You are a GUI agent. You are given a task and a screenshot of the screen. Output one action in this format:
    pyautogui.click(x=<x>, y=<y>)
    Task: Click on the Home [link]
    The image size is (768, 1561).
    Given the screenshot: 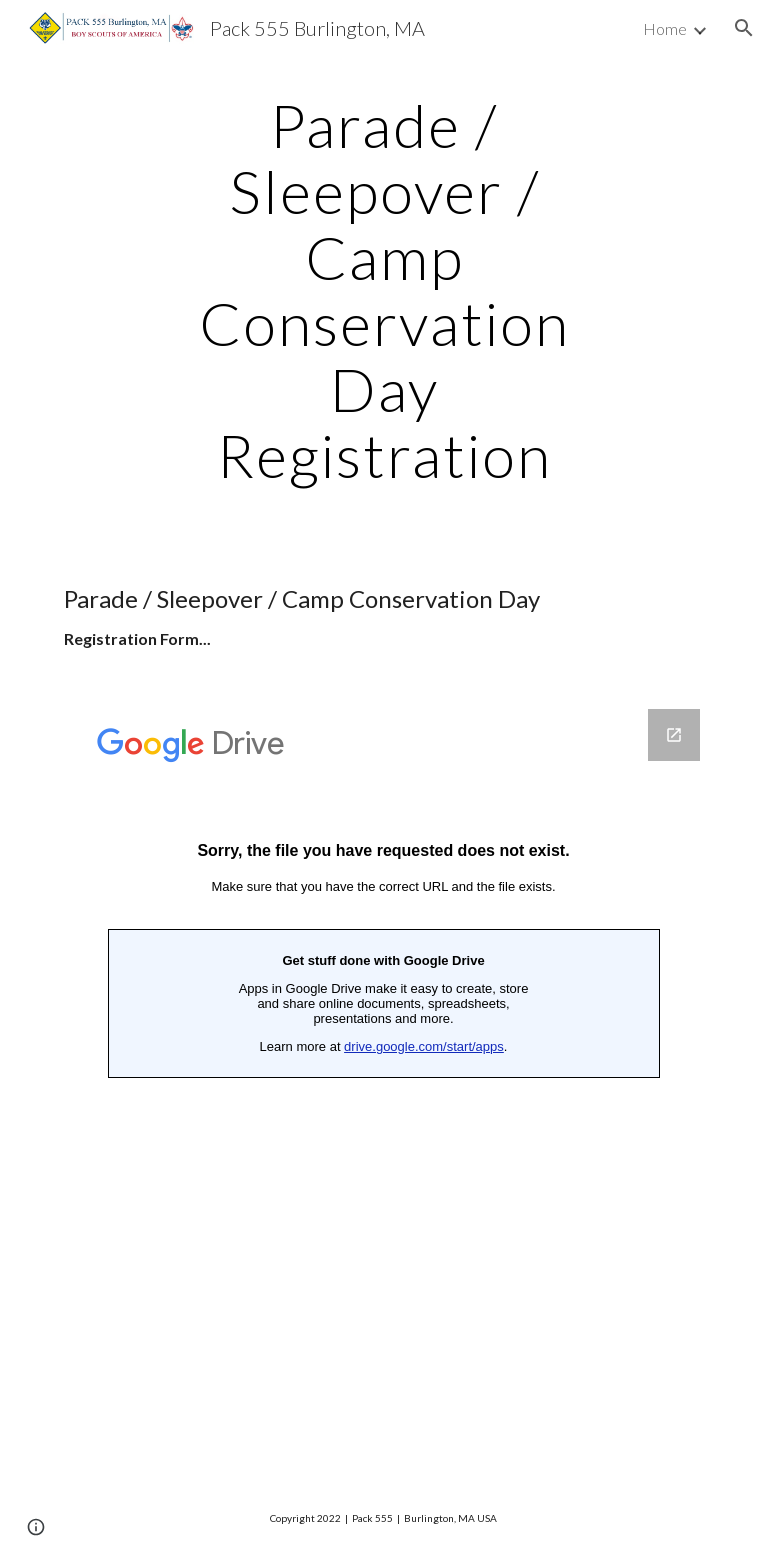 What is the action you would take?
    pyautogui.click(x=665, y=28)
    